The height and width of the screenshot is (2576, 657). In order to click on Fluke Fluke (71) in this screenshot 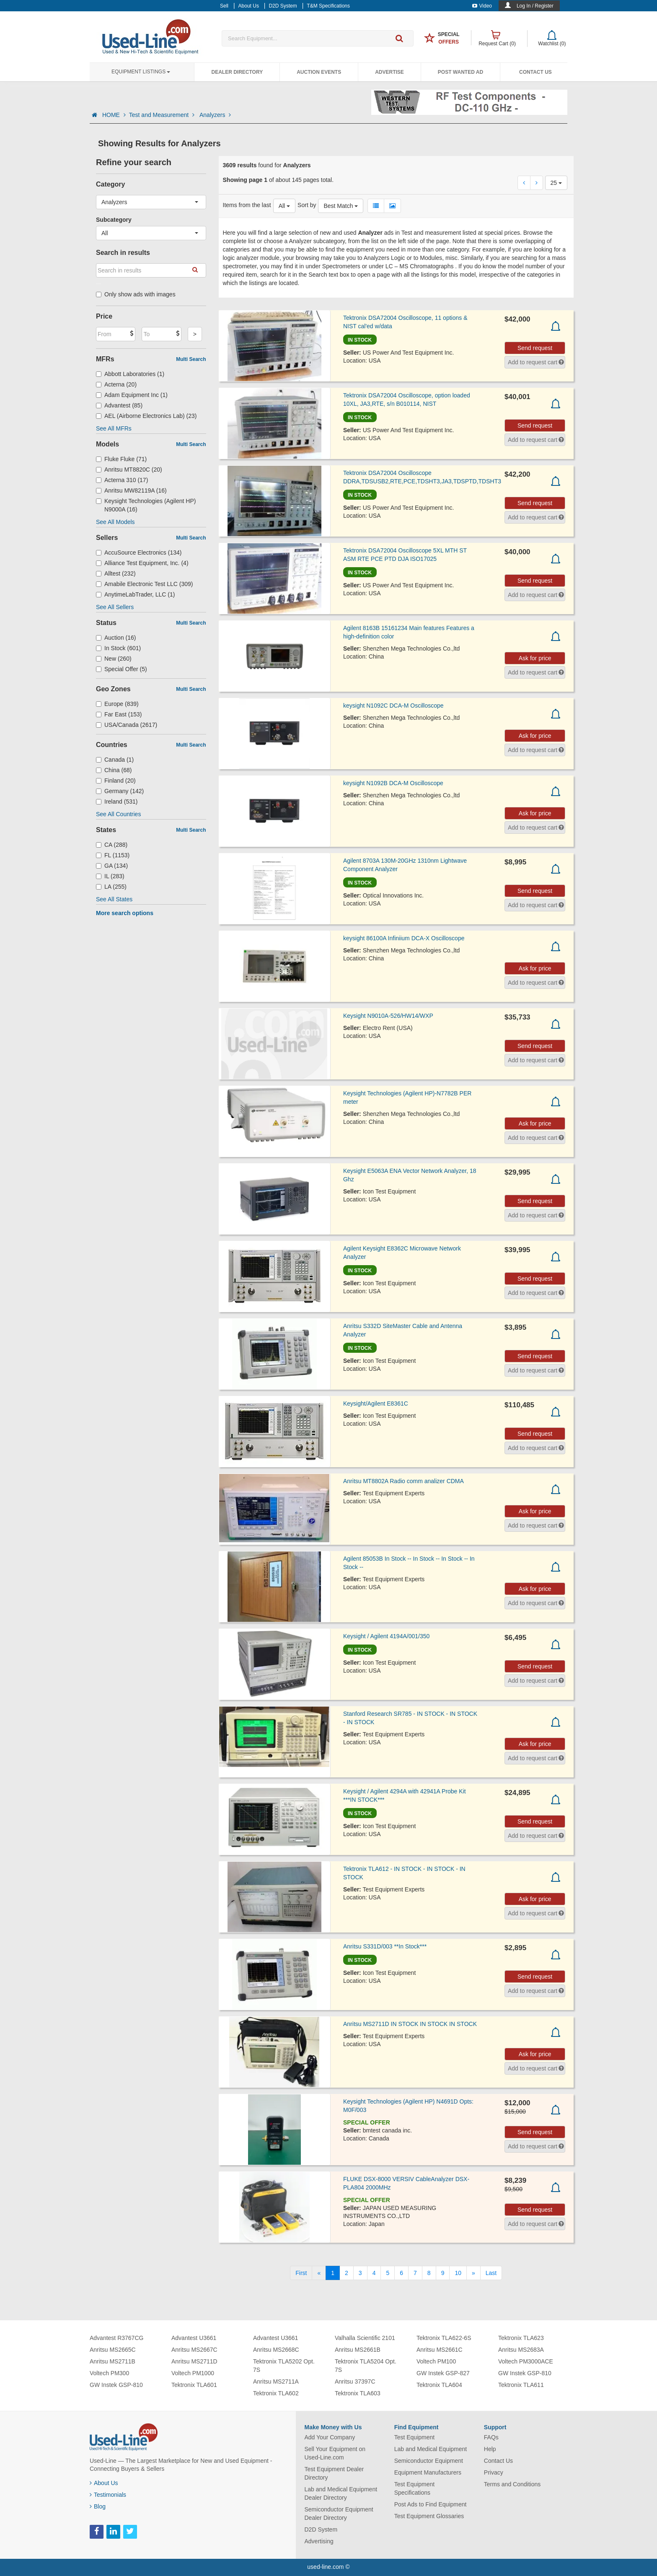, I will do `click(121, 459)`.